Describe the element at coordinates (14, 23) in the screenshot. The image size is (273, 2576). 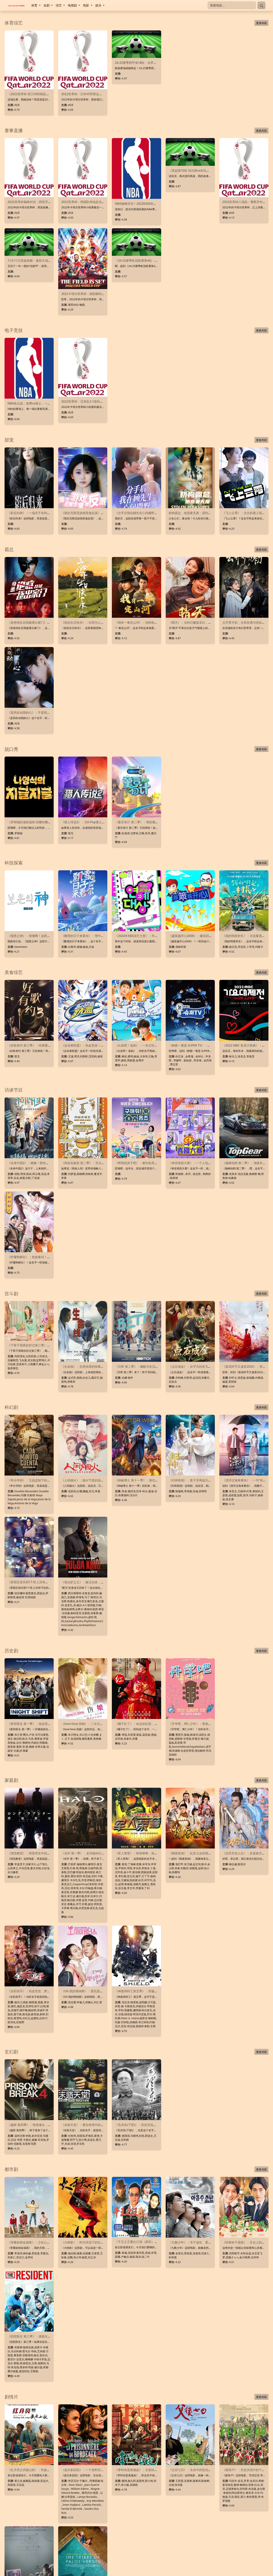
I see `体育综艺` at that location.